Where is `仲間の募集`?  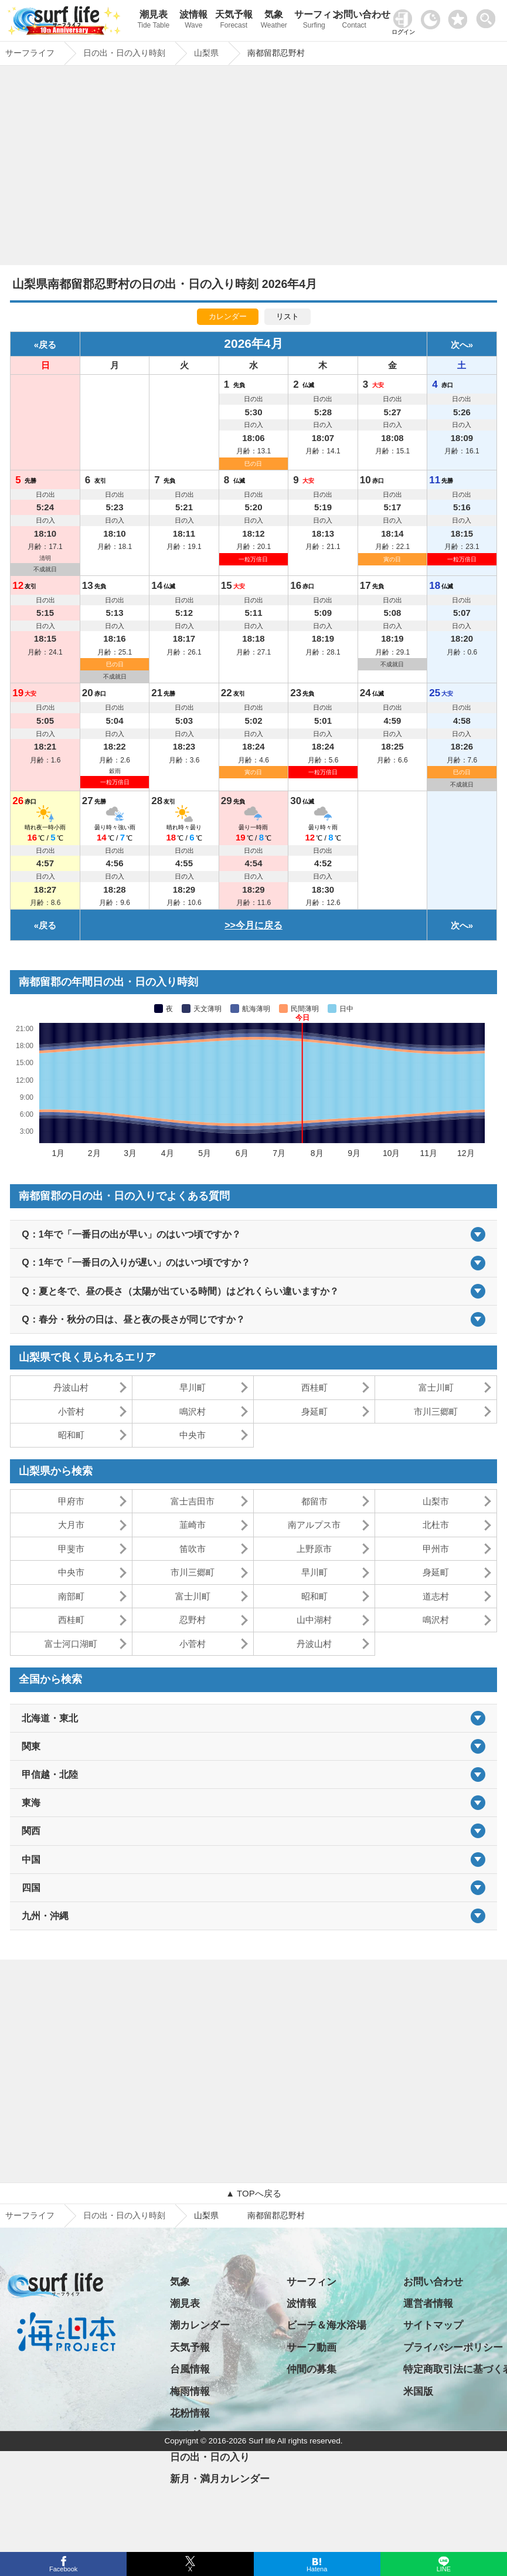
仲間の募集 is located at coordinates (311, 2369).